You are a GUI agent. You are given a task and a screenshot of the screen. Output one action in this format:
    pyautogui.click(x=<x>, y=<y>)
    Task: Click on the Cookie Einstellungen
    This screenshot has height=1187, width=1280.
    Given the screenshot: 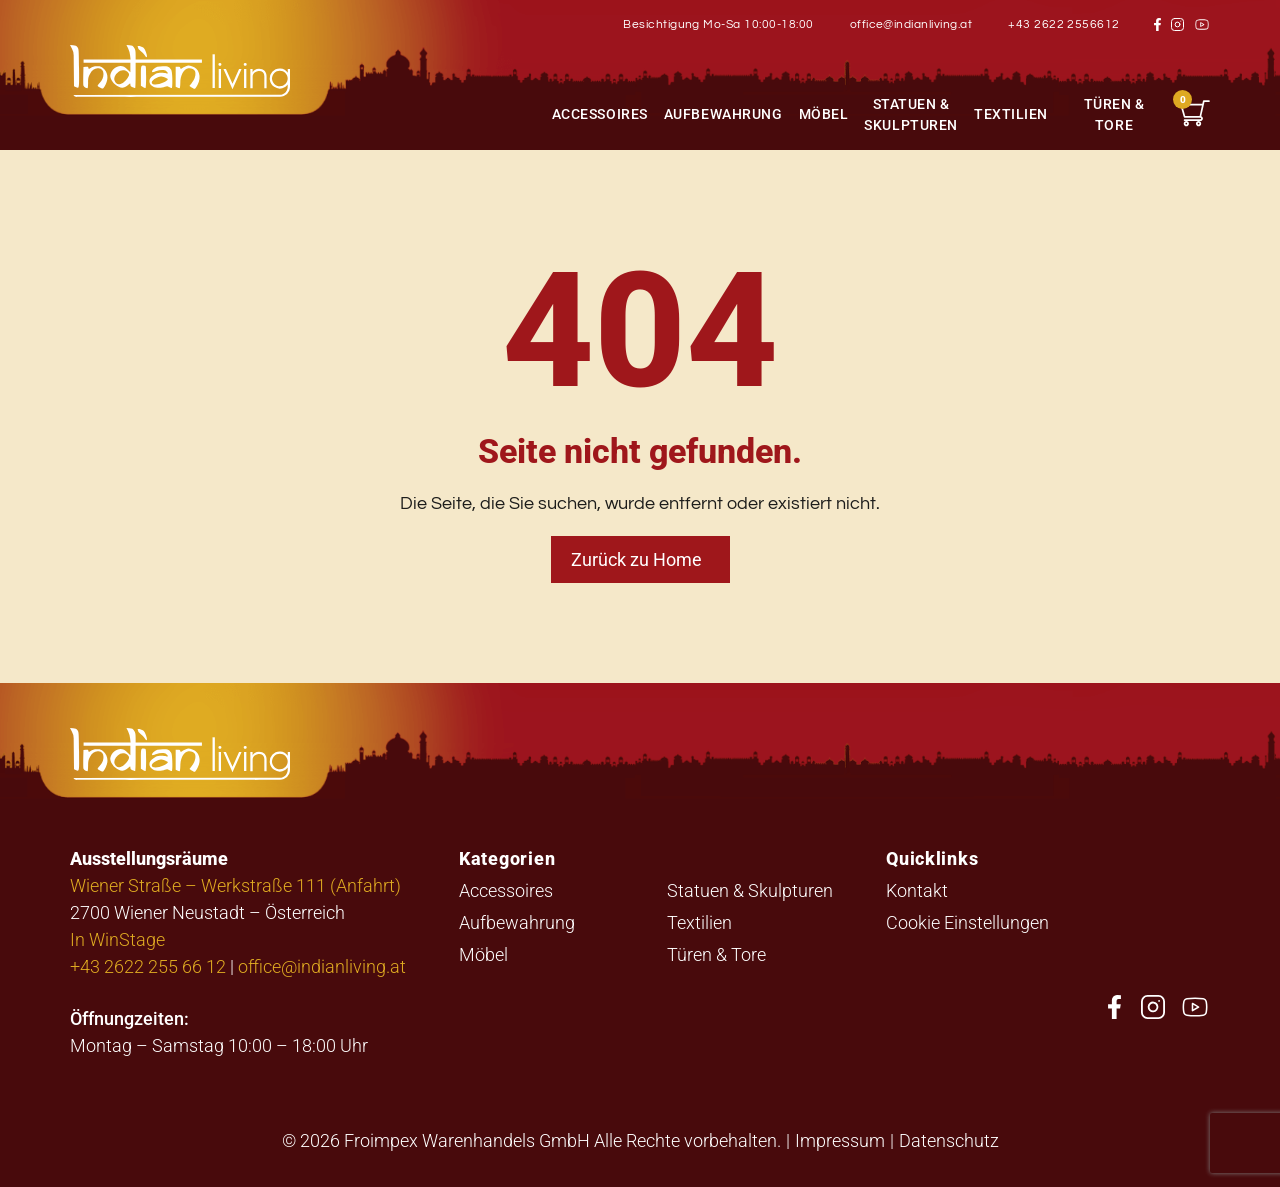 What is the action you would take?
    pyautogui.click(x=967, y=922)
    